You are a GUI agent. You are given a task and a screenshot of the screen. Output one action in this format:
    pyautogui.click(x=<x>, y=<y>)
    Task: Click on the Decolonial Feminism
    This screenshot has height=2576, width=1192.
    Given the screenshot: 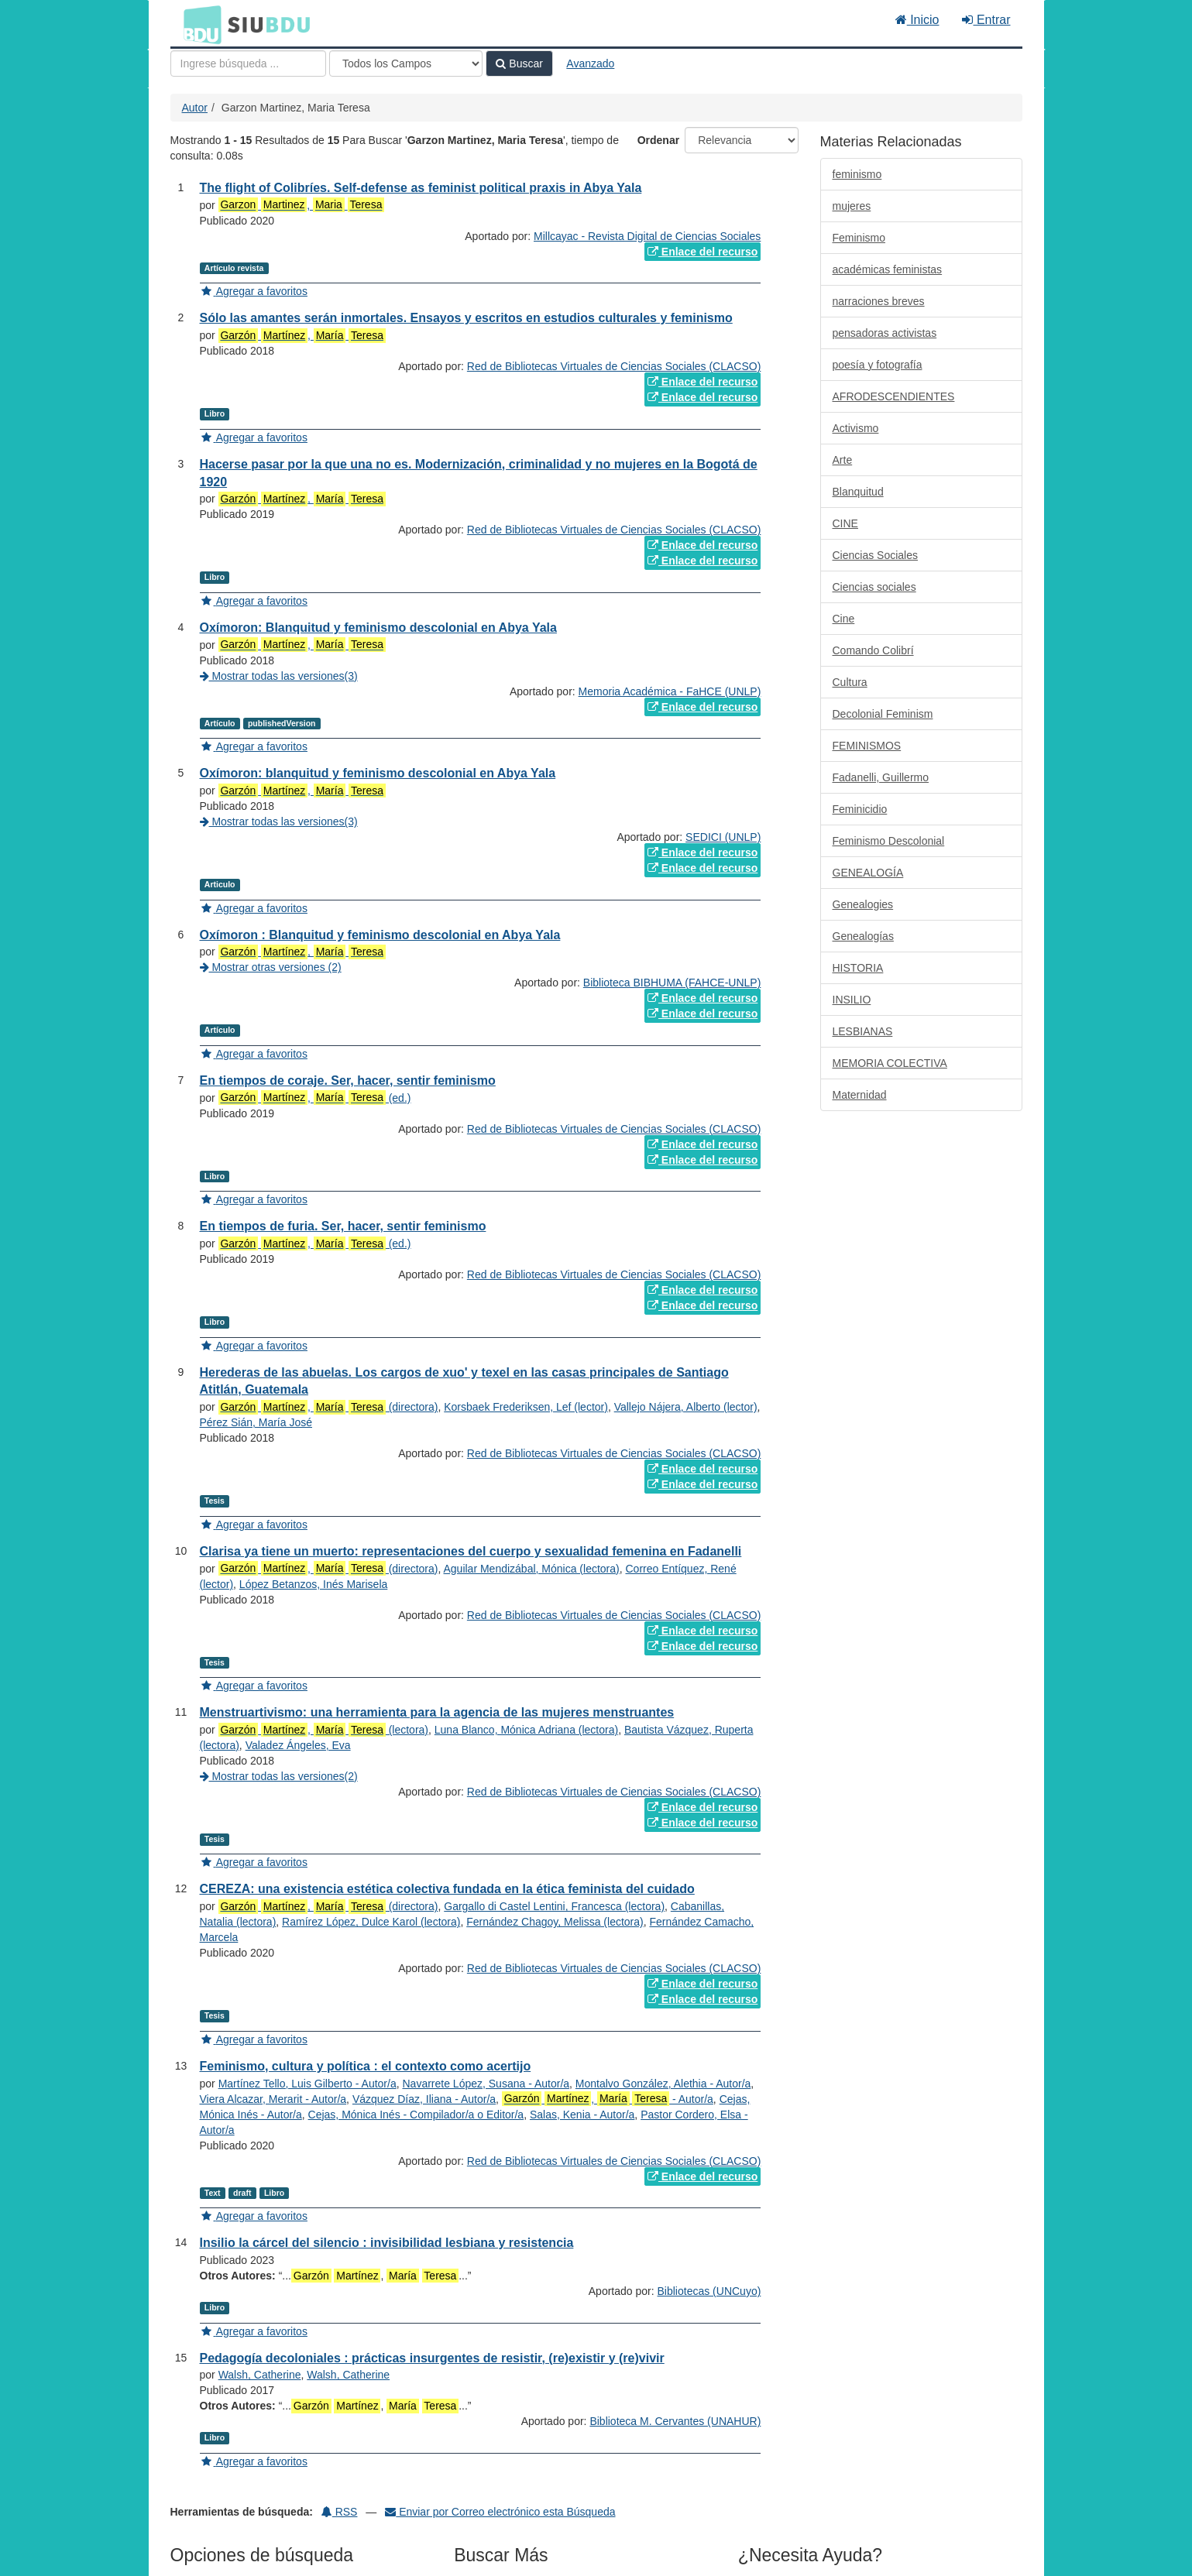 What is the action you would take?
    pyautogui.click(x=883, y=714)
    